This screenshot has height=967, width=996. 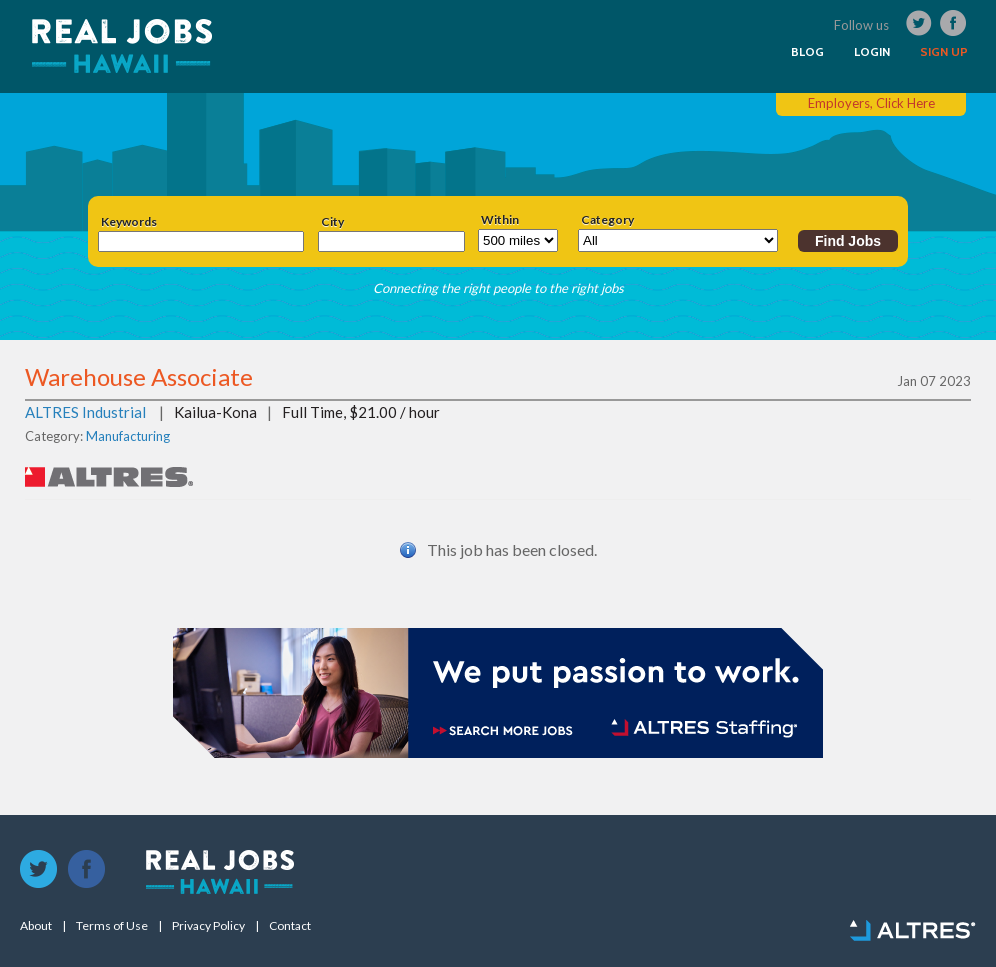 I want to click on Employers, Click Here, so click(x=871, y=103).